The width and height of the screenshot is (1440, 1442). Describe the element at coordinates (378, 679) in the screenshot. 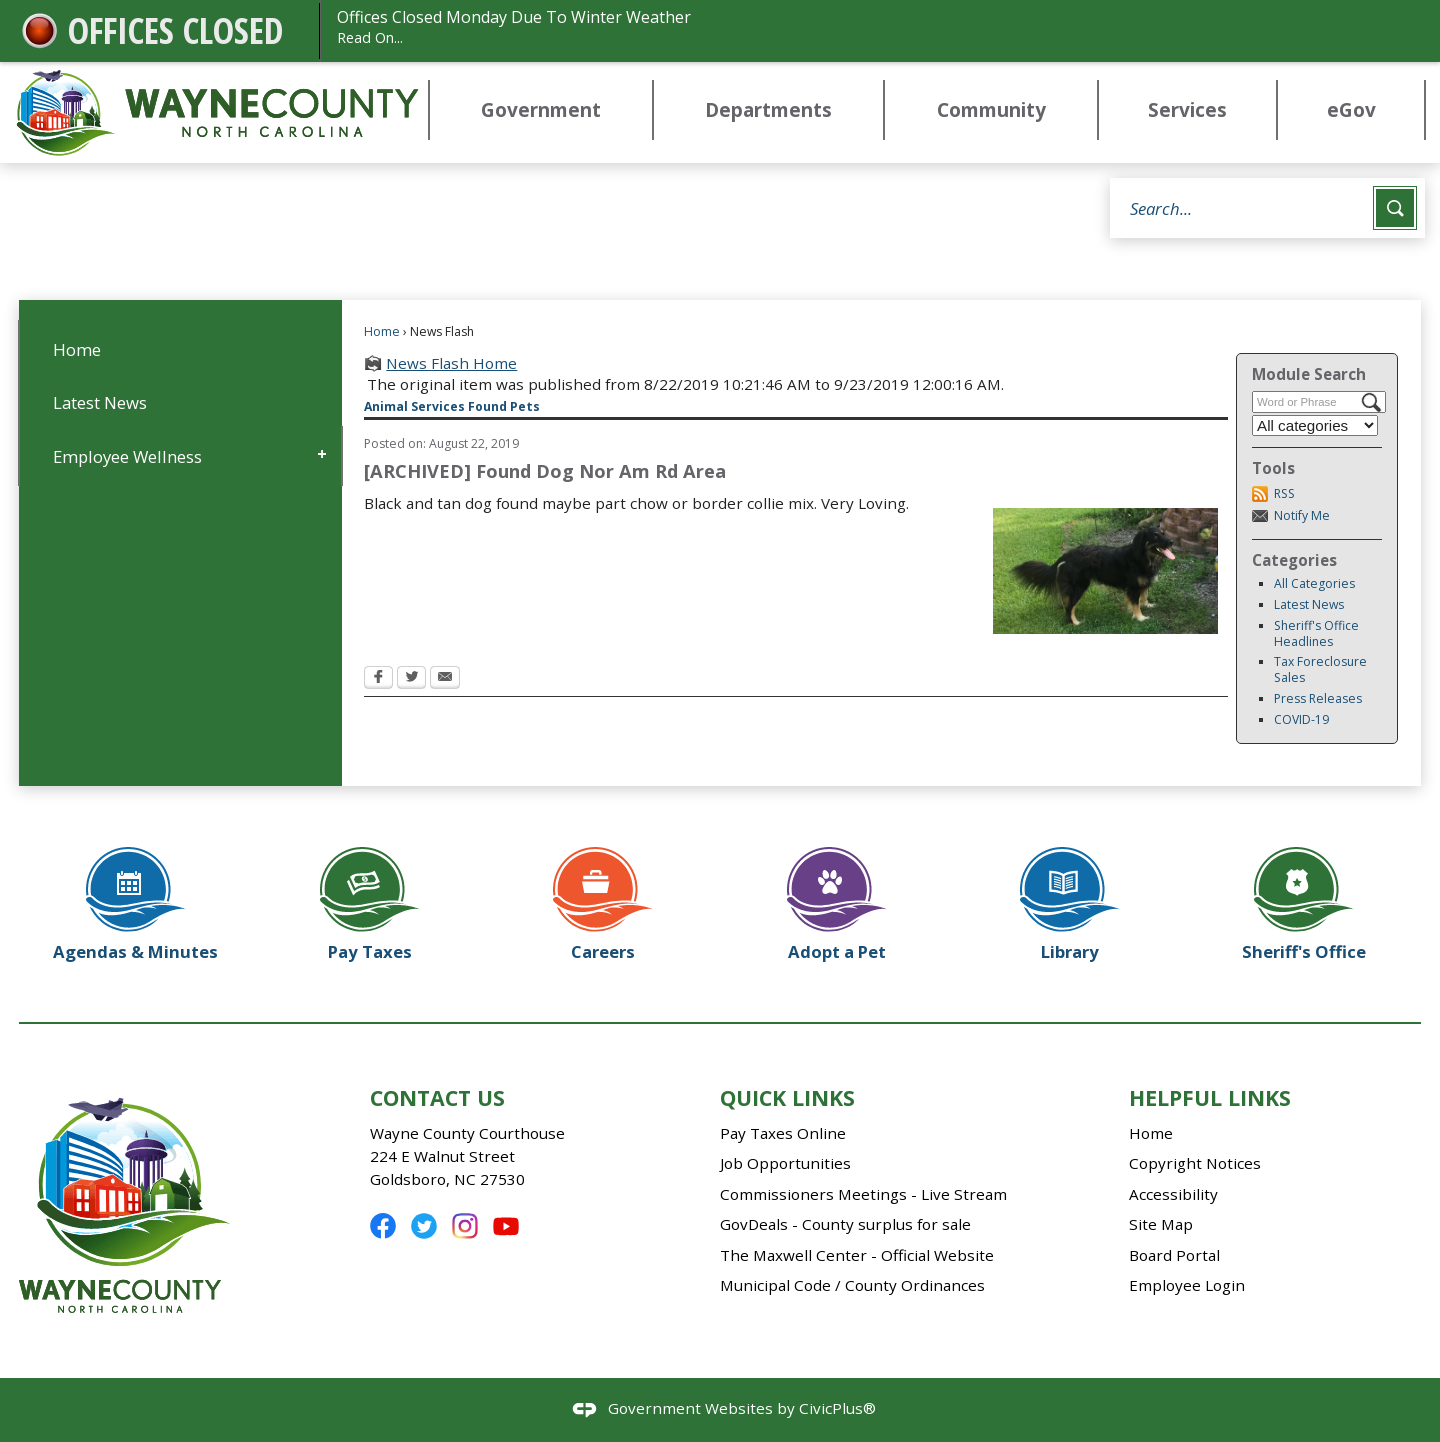

I see `[Facebook Opens in new window]` at that location.